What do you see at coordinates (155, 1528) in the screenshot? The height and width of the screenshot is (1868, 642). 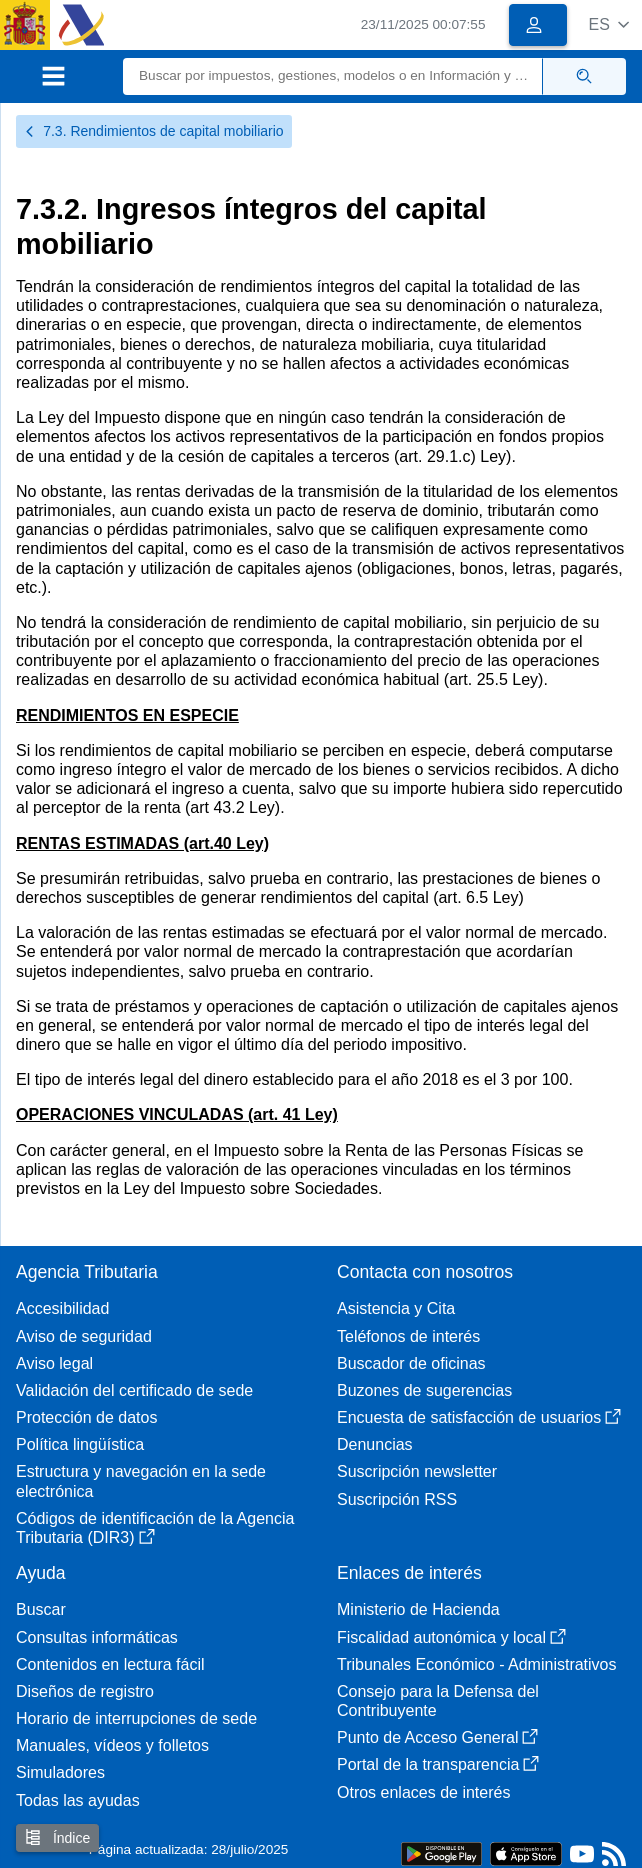 I see `Códigos de identificación de la Agencia Tributaria (DIR3)` at bounding box center [155, 1528].